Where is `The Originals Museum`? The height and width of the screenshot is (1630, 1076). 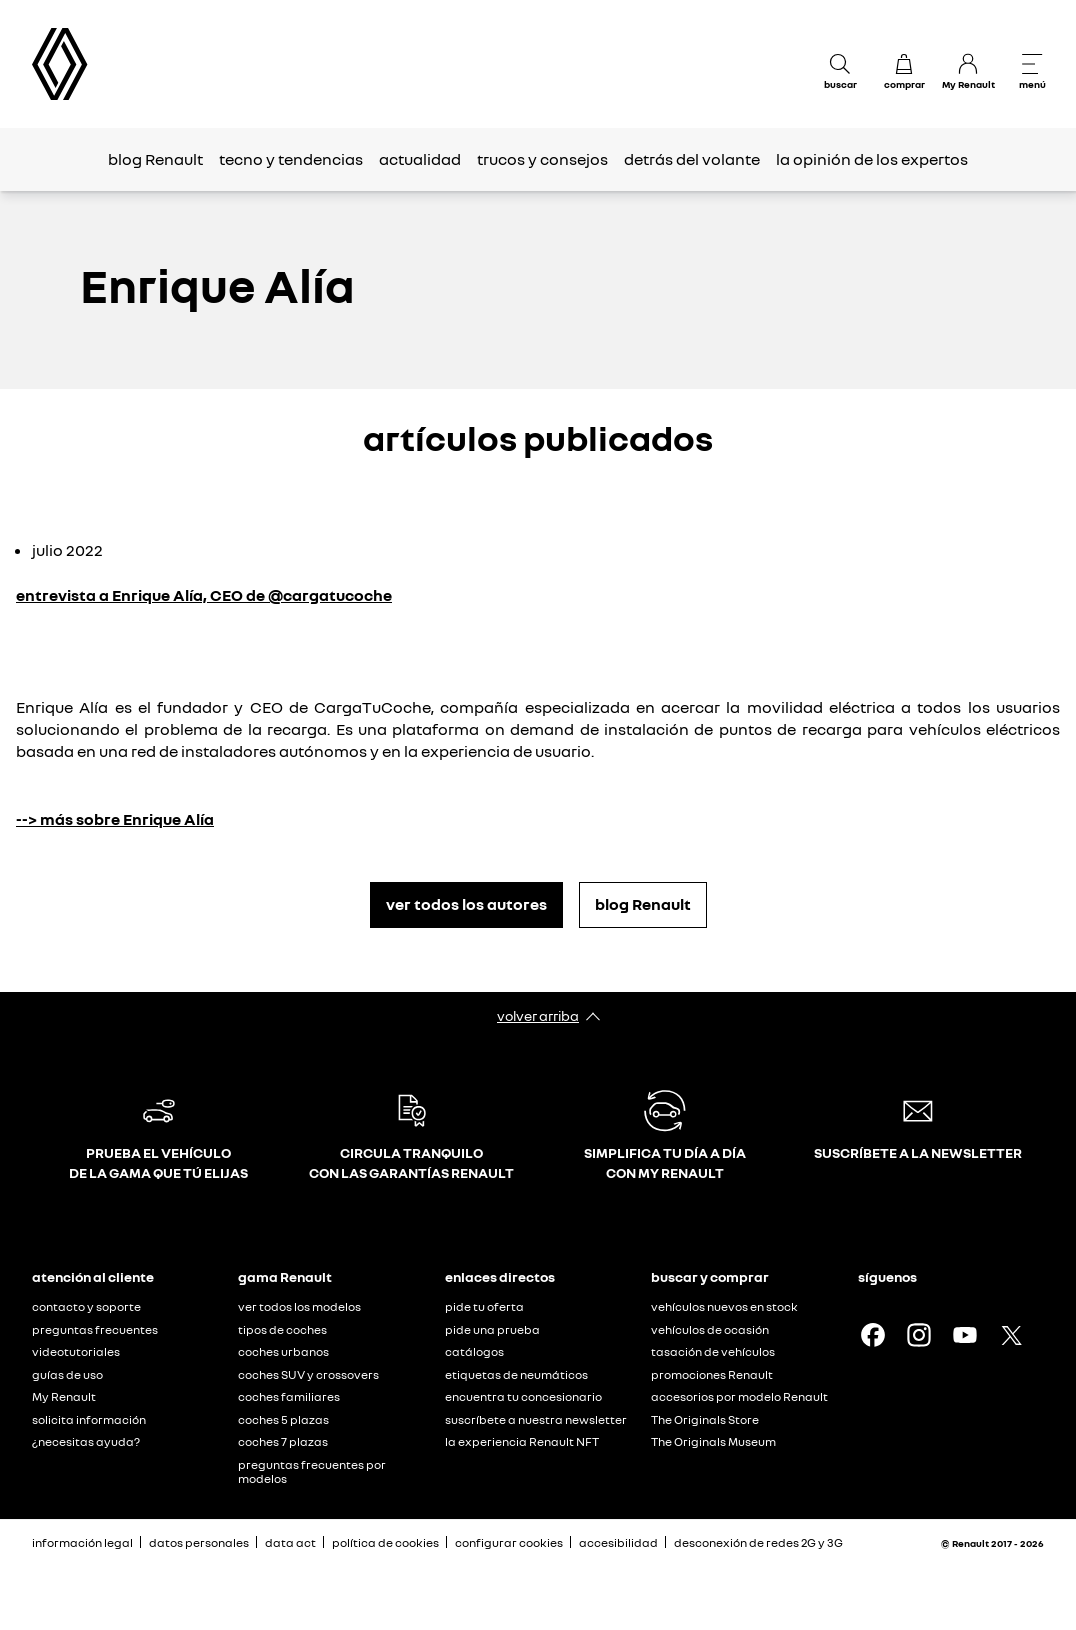 The Originals Museum is located at coordinates (713, 1441).